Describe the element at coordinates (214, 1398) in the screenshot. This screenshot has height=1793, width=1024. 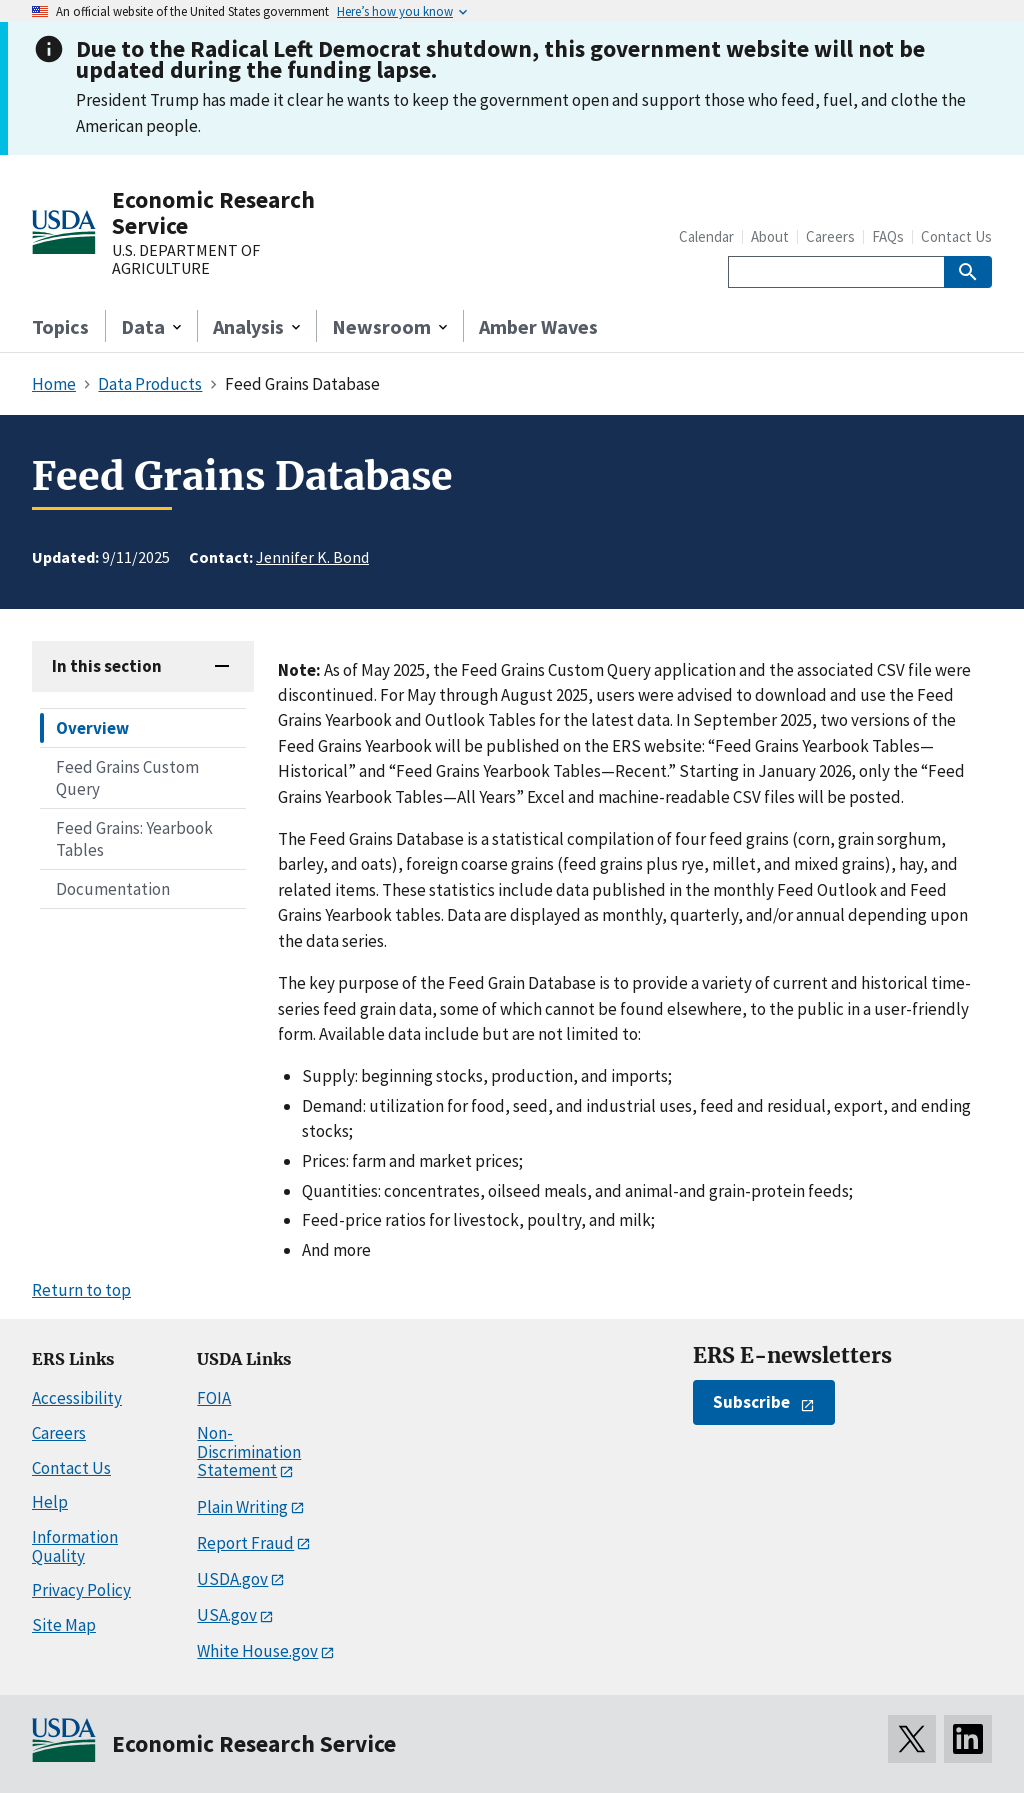
I see `FOIA` at that location.